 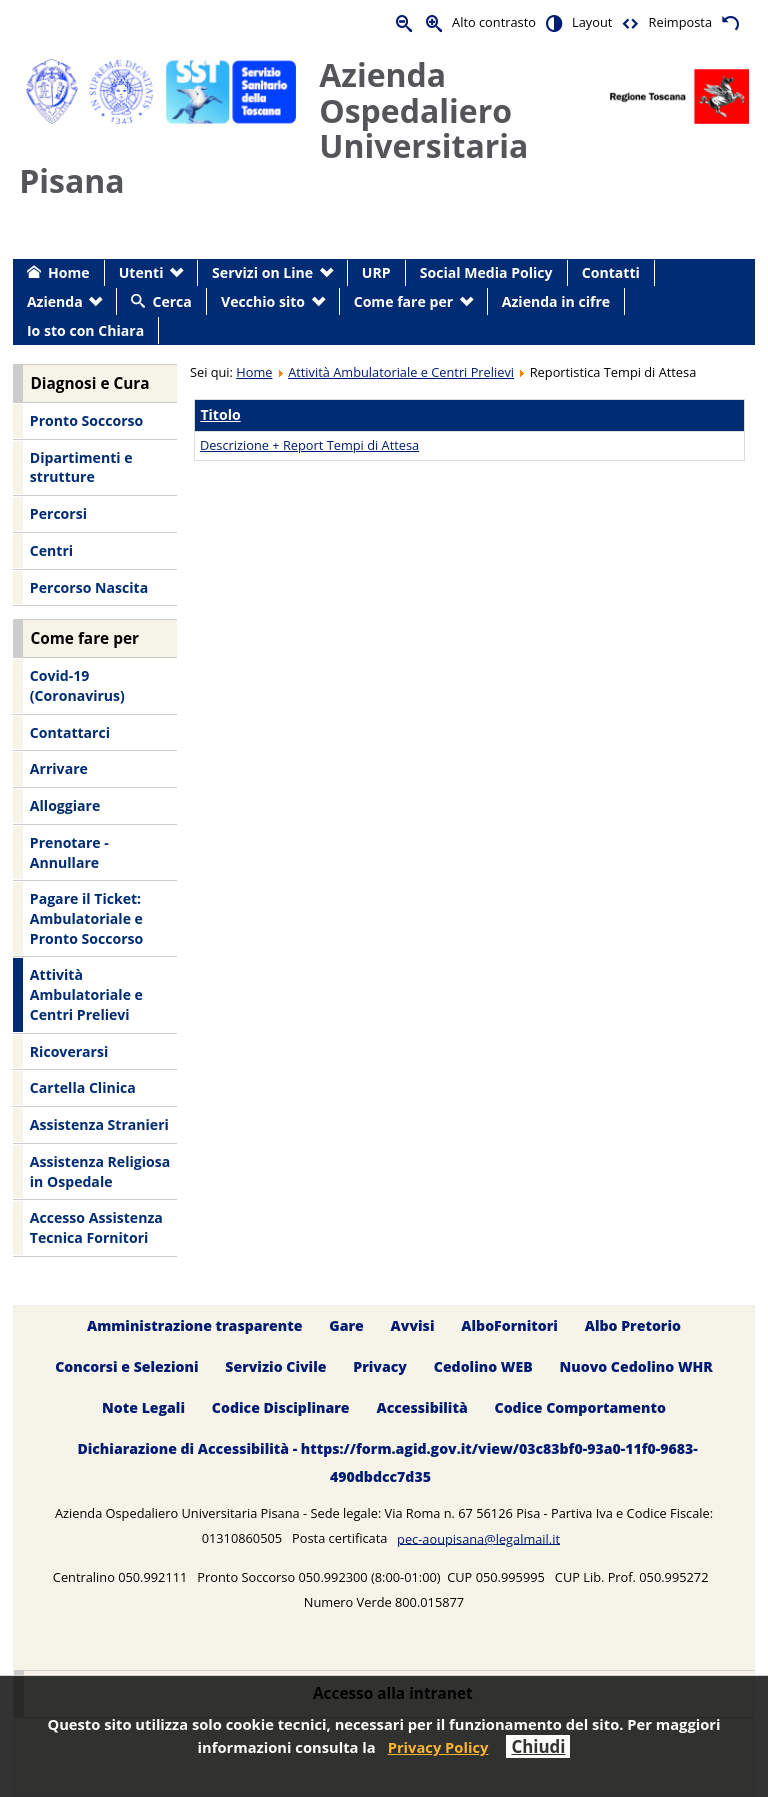 I want to click on Attività Ambulatoriale e Centri Prelievi, so click(x=401, y=372).